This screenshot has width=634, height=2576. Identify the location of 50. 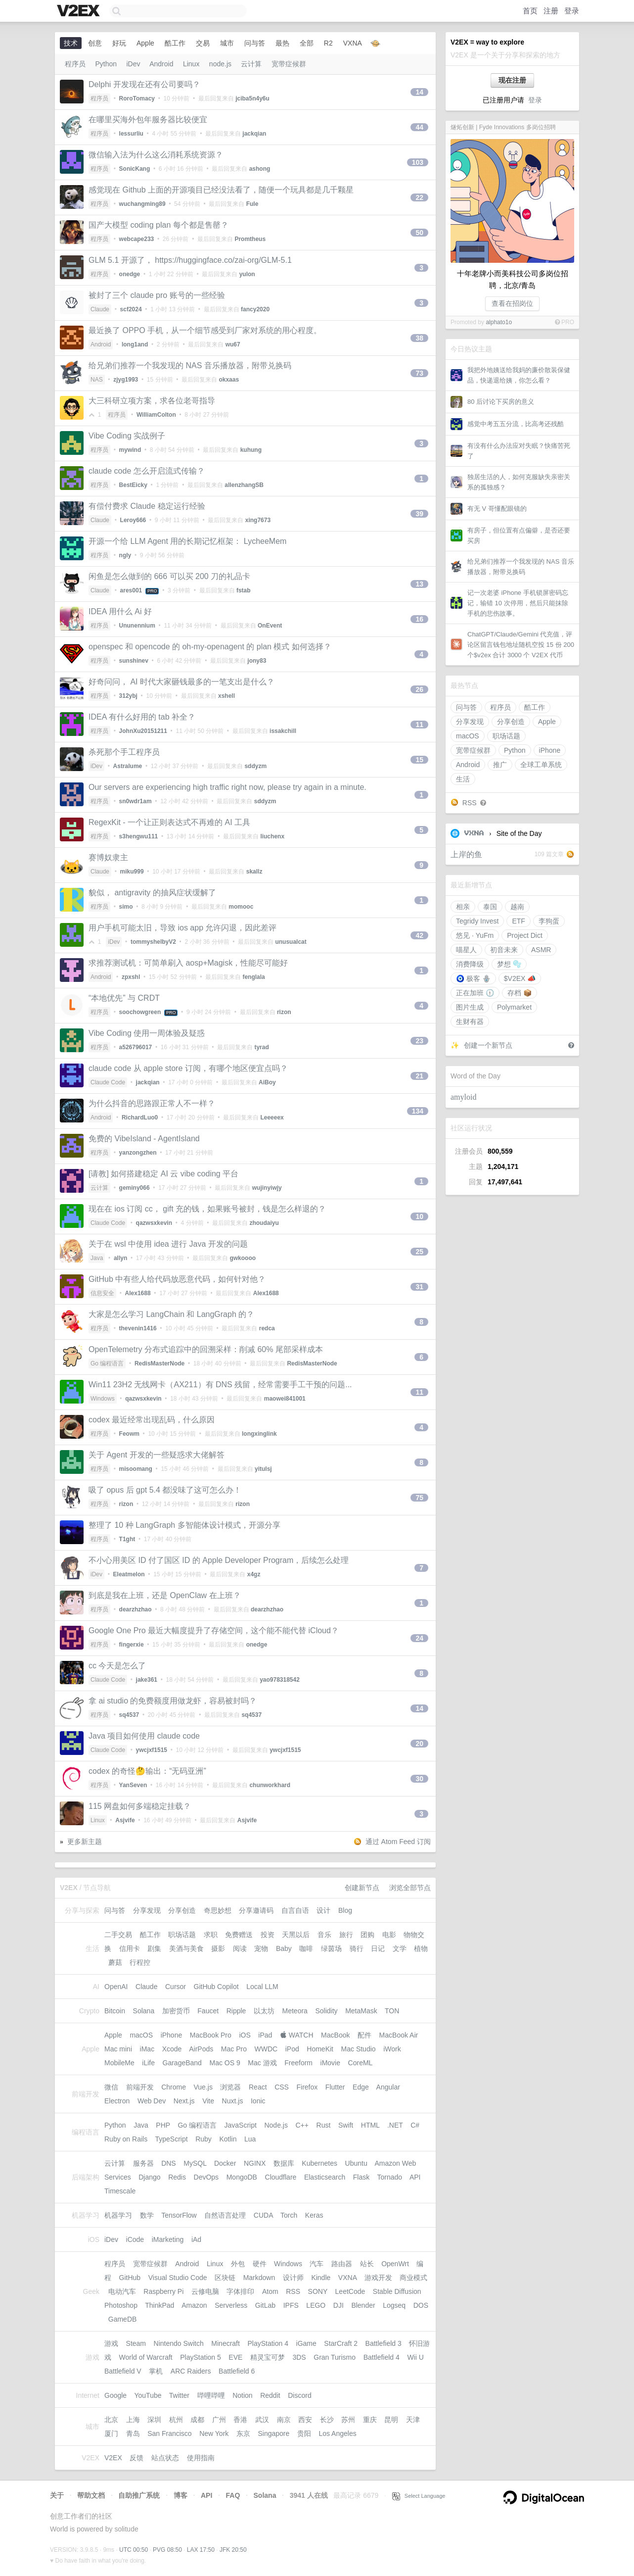
(419, 233).